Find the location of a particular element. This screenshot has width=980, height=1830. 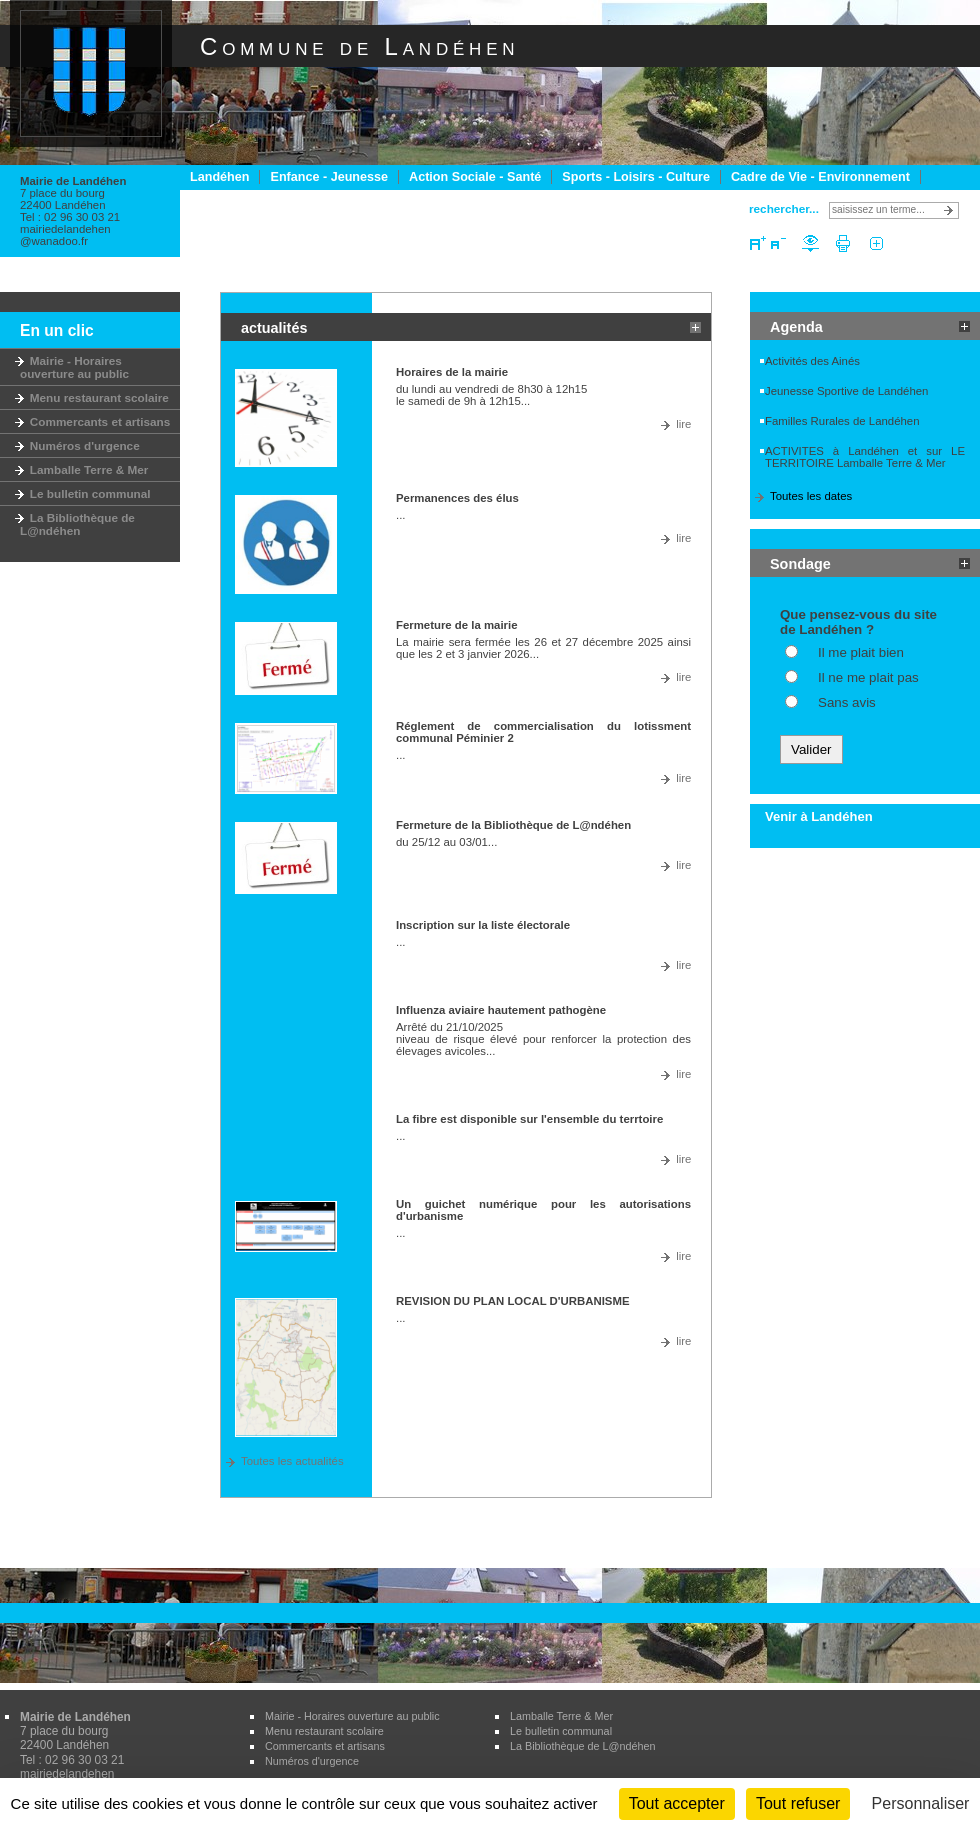

du 25/12 au 03/01... is located at coordinates (446, 842).